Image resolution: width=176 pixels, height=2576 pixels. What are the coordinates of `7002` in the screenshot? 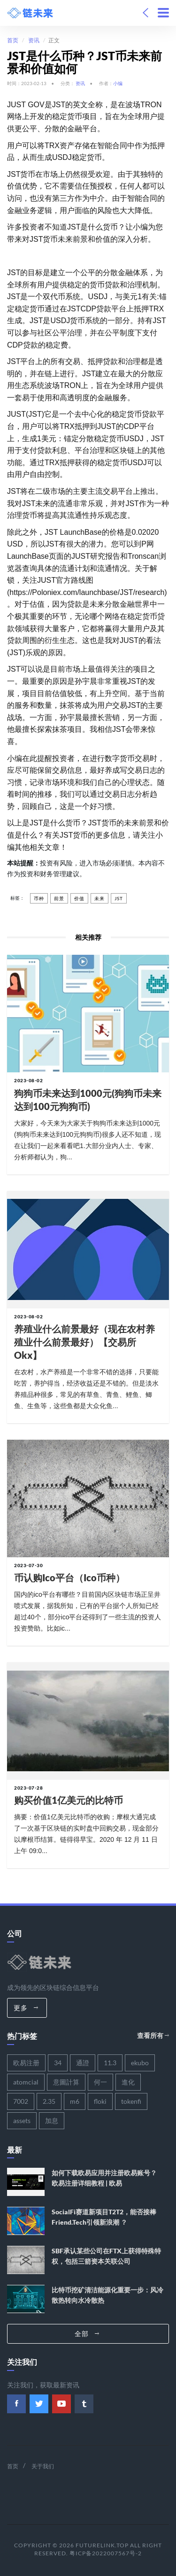 It's located at (20, 2101).